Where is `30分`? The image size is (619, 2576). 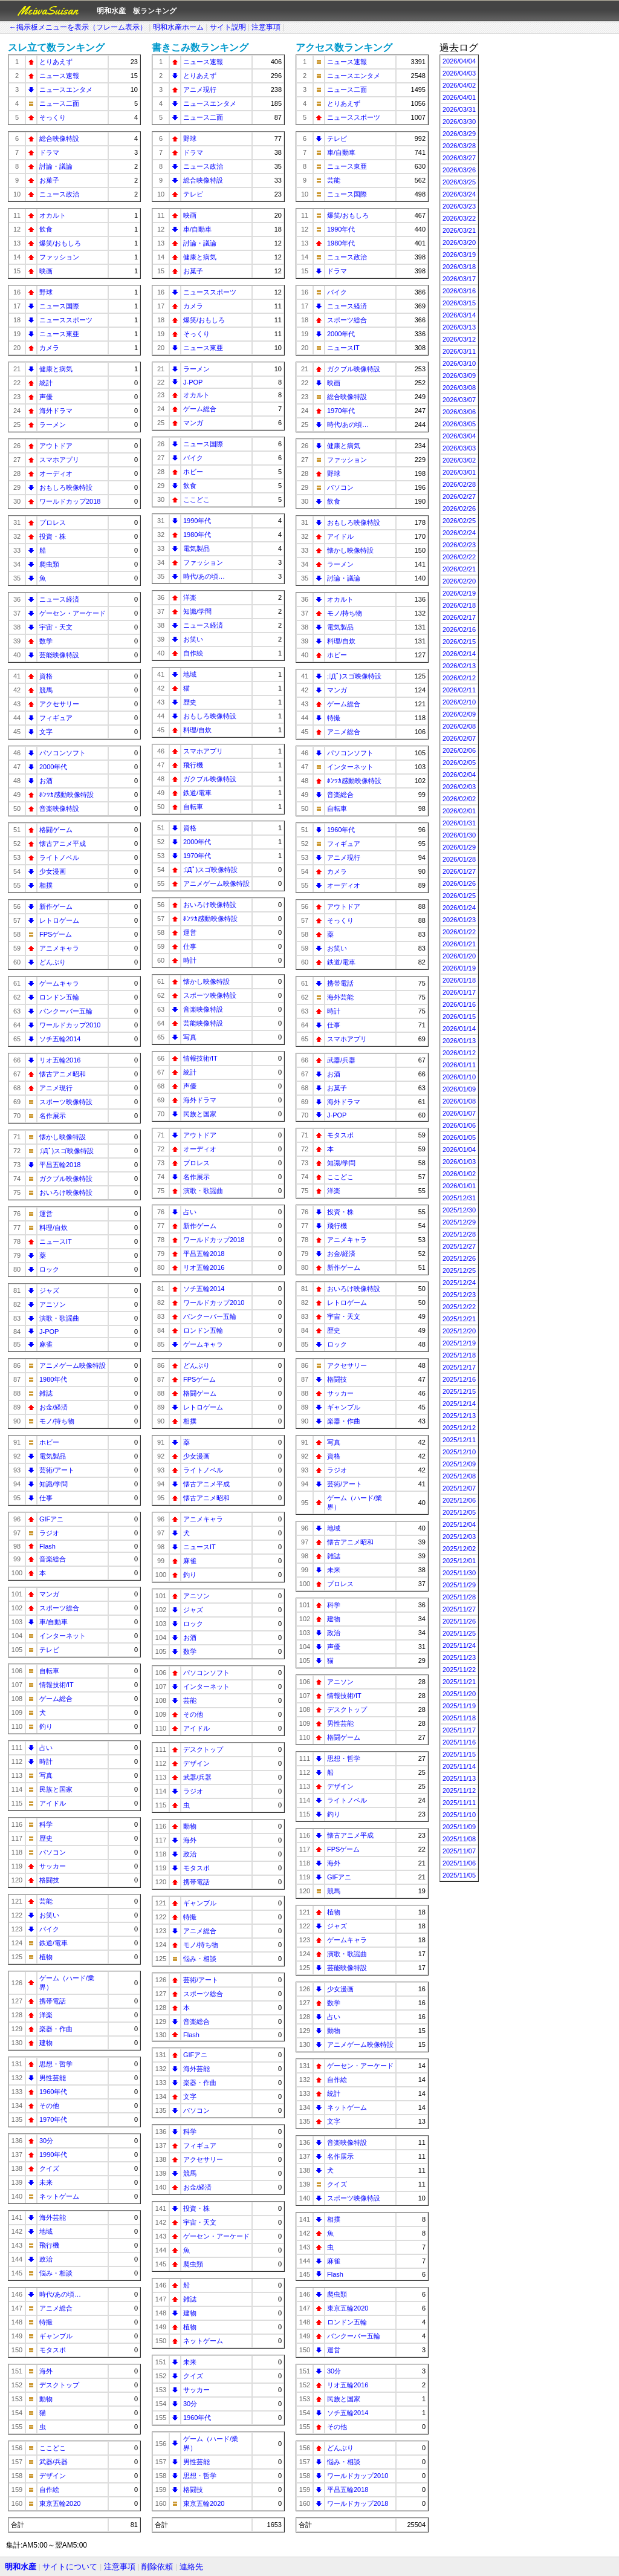
30分 is located at coordinates (46, 2140).